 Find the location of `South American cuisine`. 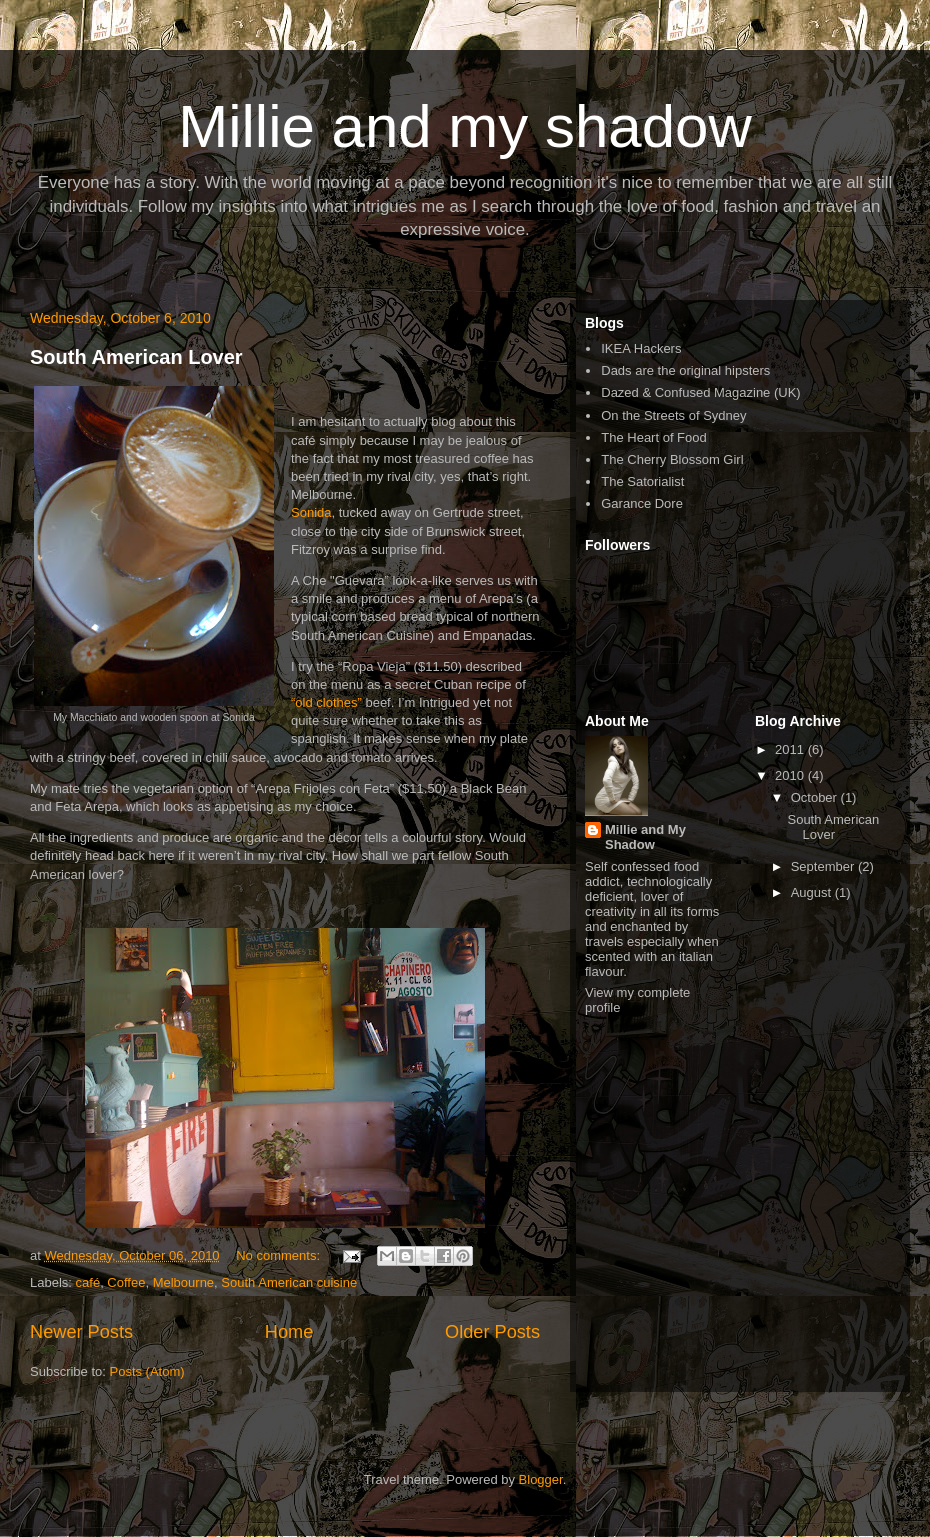

South American cuisine is located at coordinates (289, 1282).